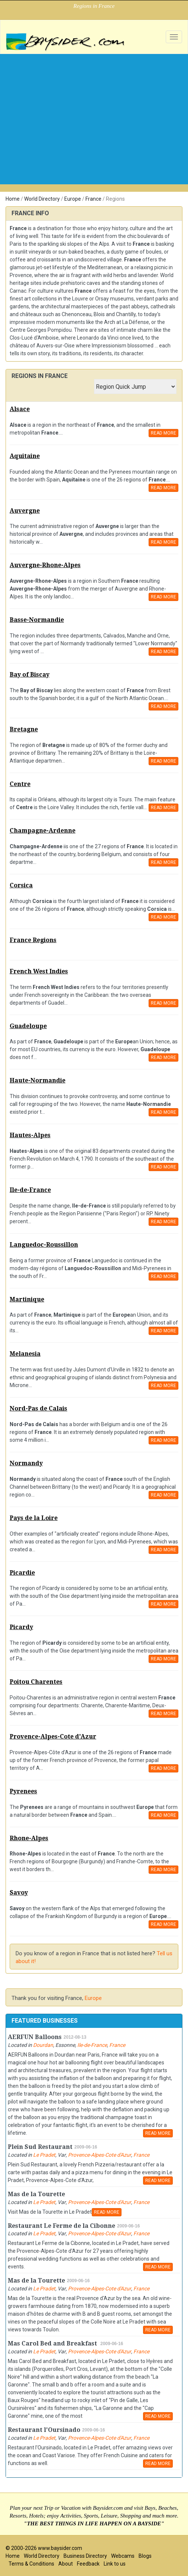 Image resolution: width=188 pixels, height=2576 pixels. I want to click on Le Pradet, so click(44, 2155).